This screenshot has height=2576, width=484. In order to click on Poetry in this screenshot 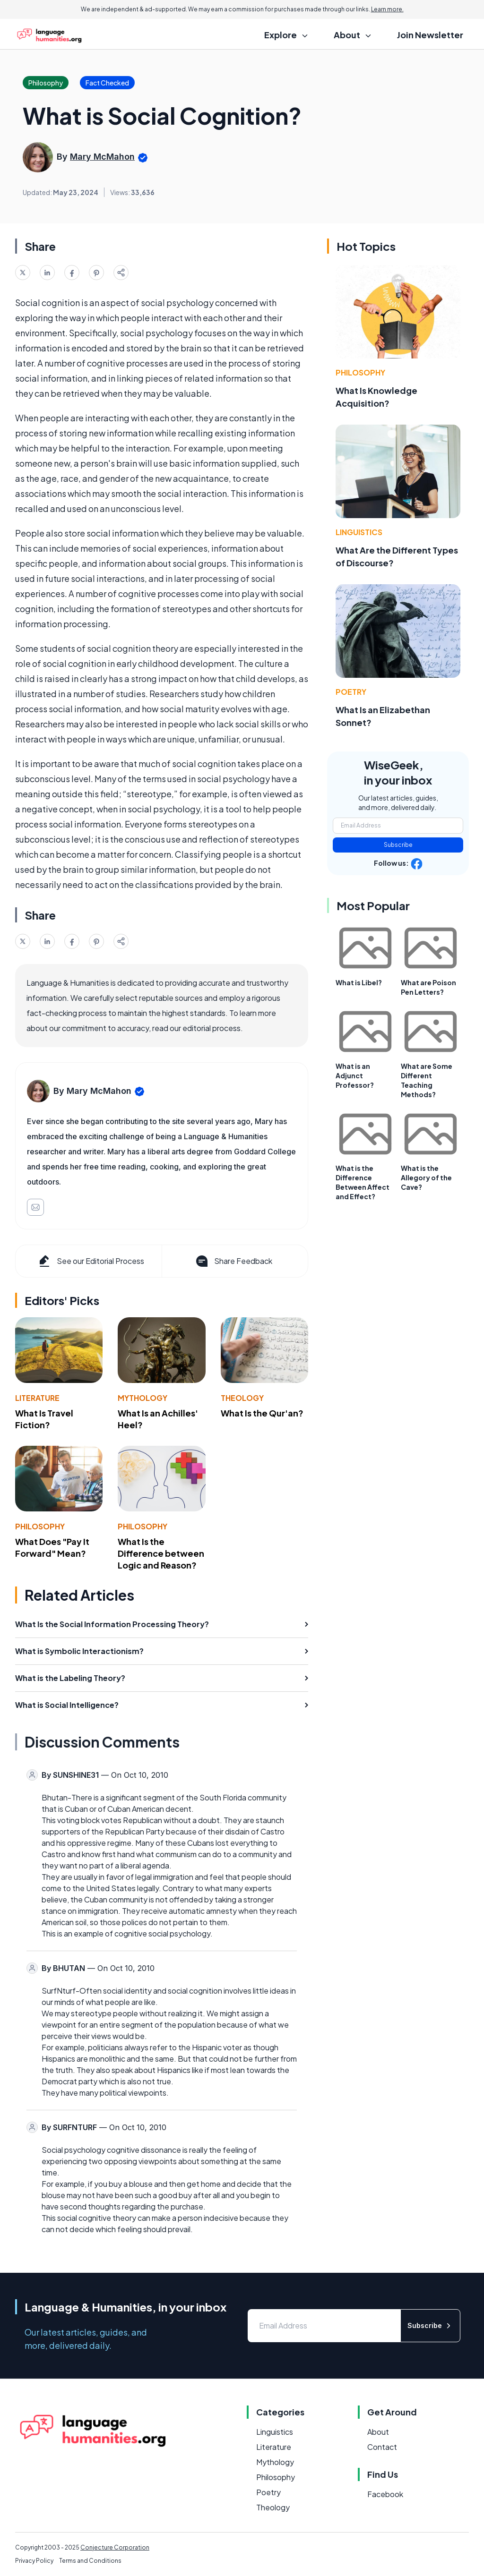, I will do `click(351, 692)`.